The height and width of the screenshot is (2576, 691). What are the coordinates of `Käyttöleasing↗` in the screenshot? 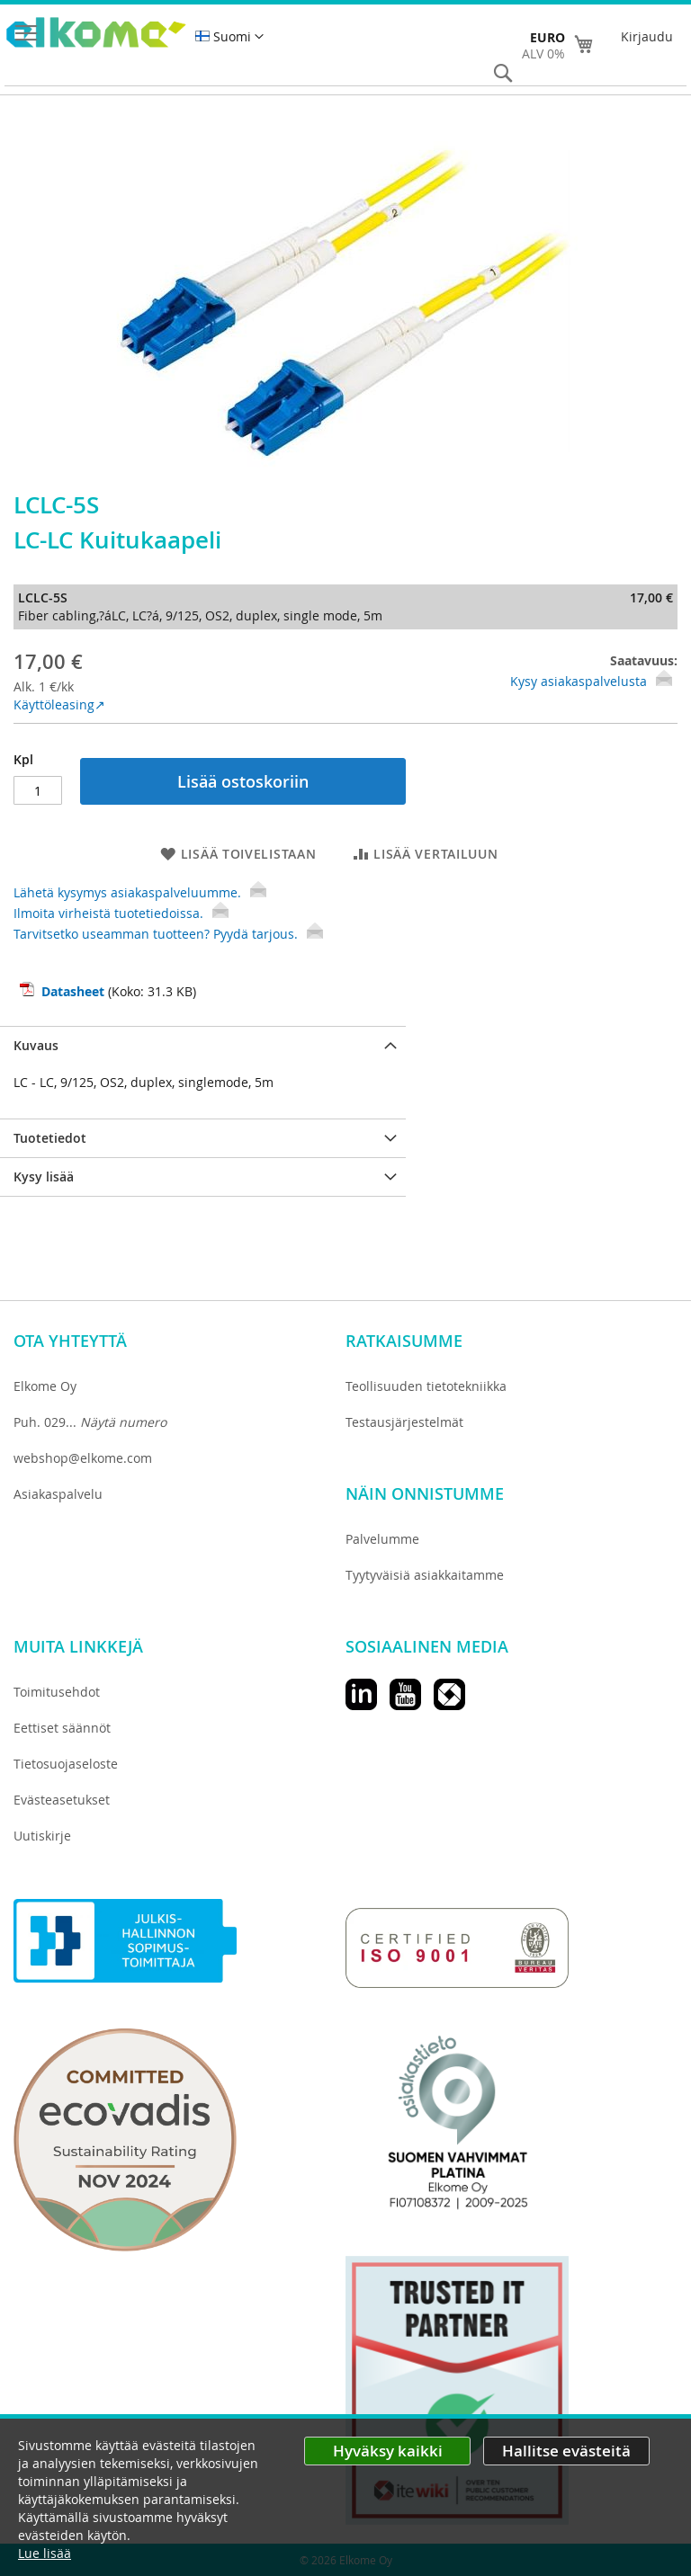 It's located at (59, 704).